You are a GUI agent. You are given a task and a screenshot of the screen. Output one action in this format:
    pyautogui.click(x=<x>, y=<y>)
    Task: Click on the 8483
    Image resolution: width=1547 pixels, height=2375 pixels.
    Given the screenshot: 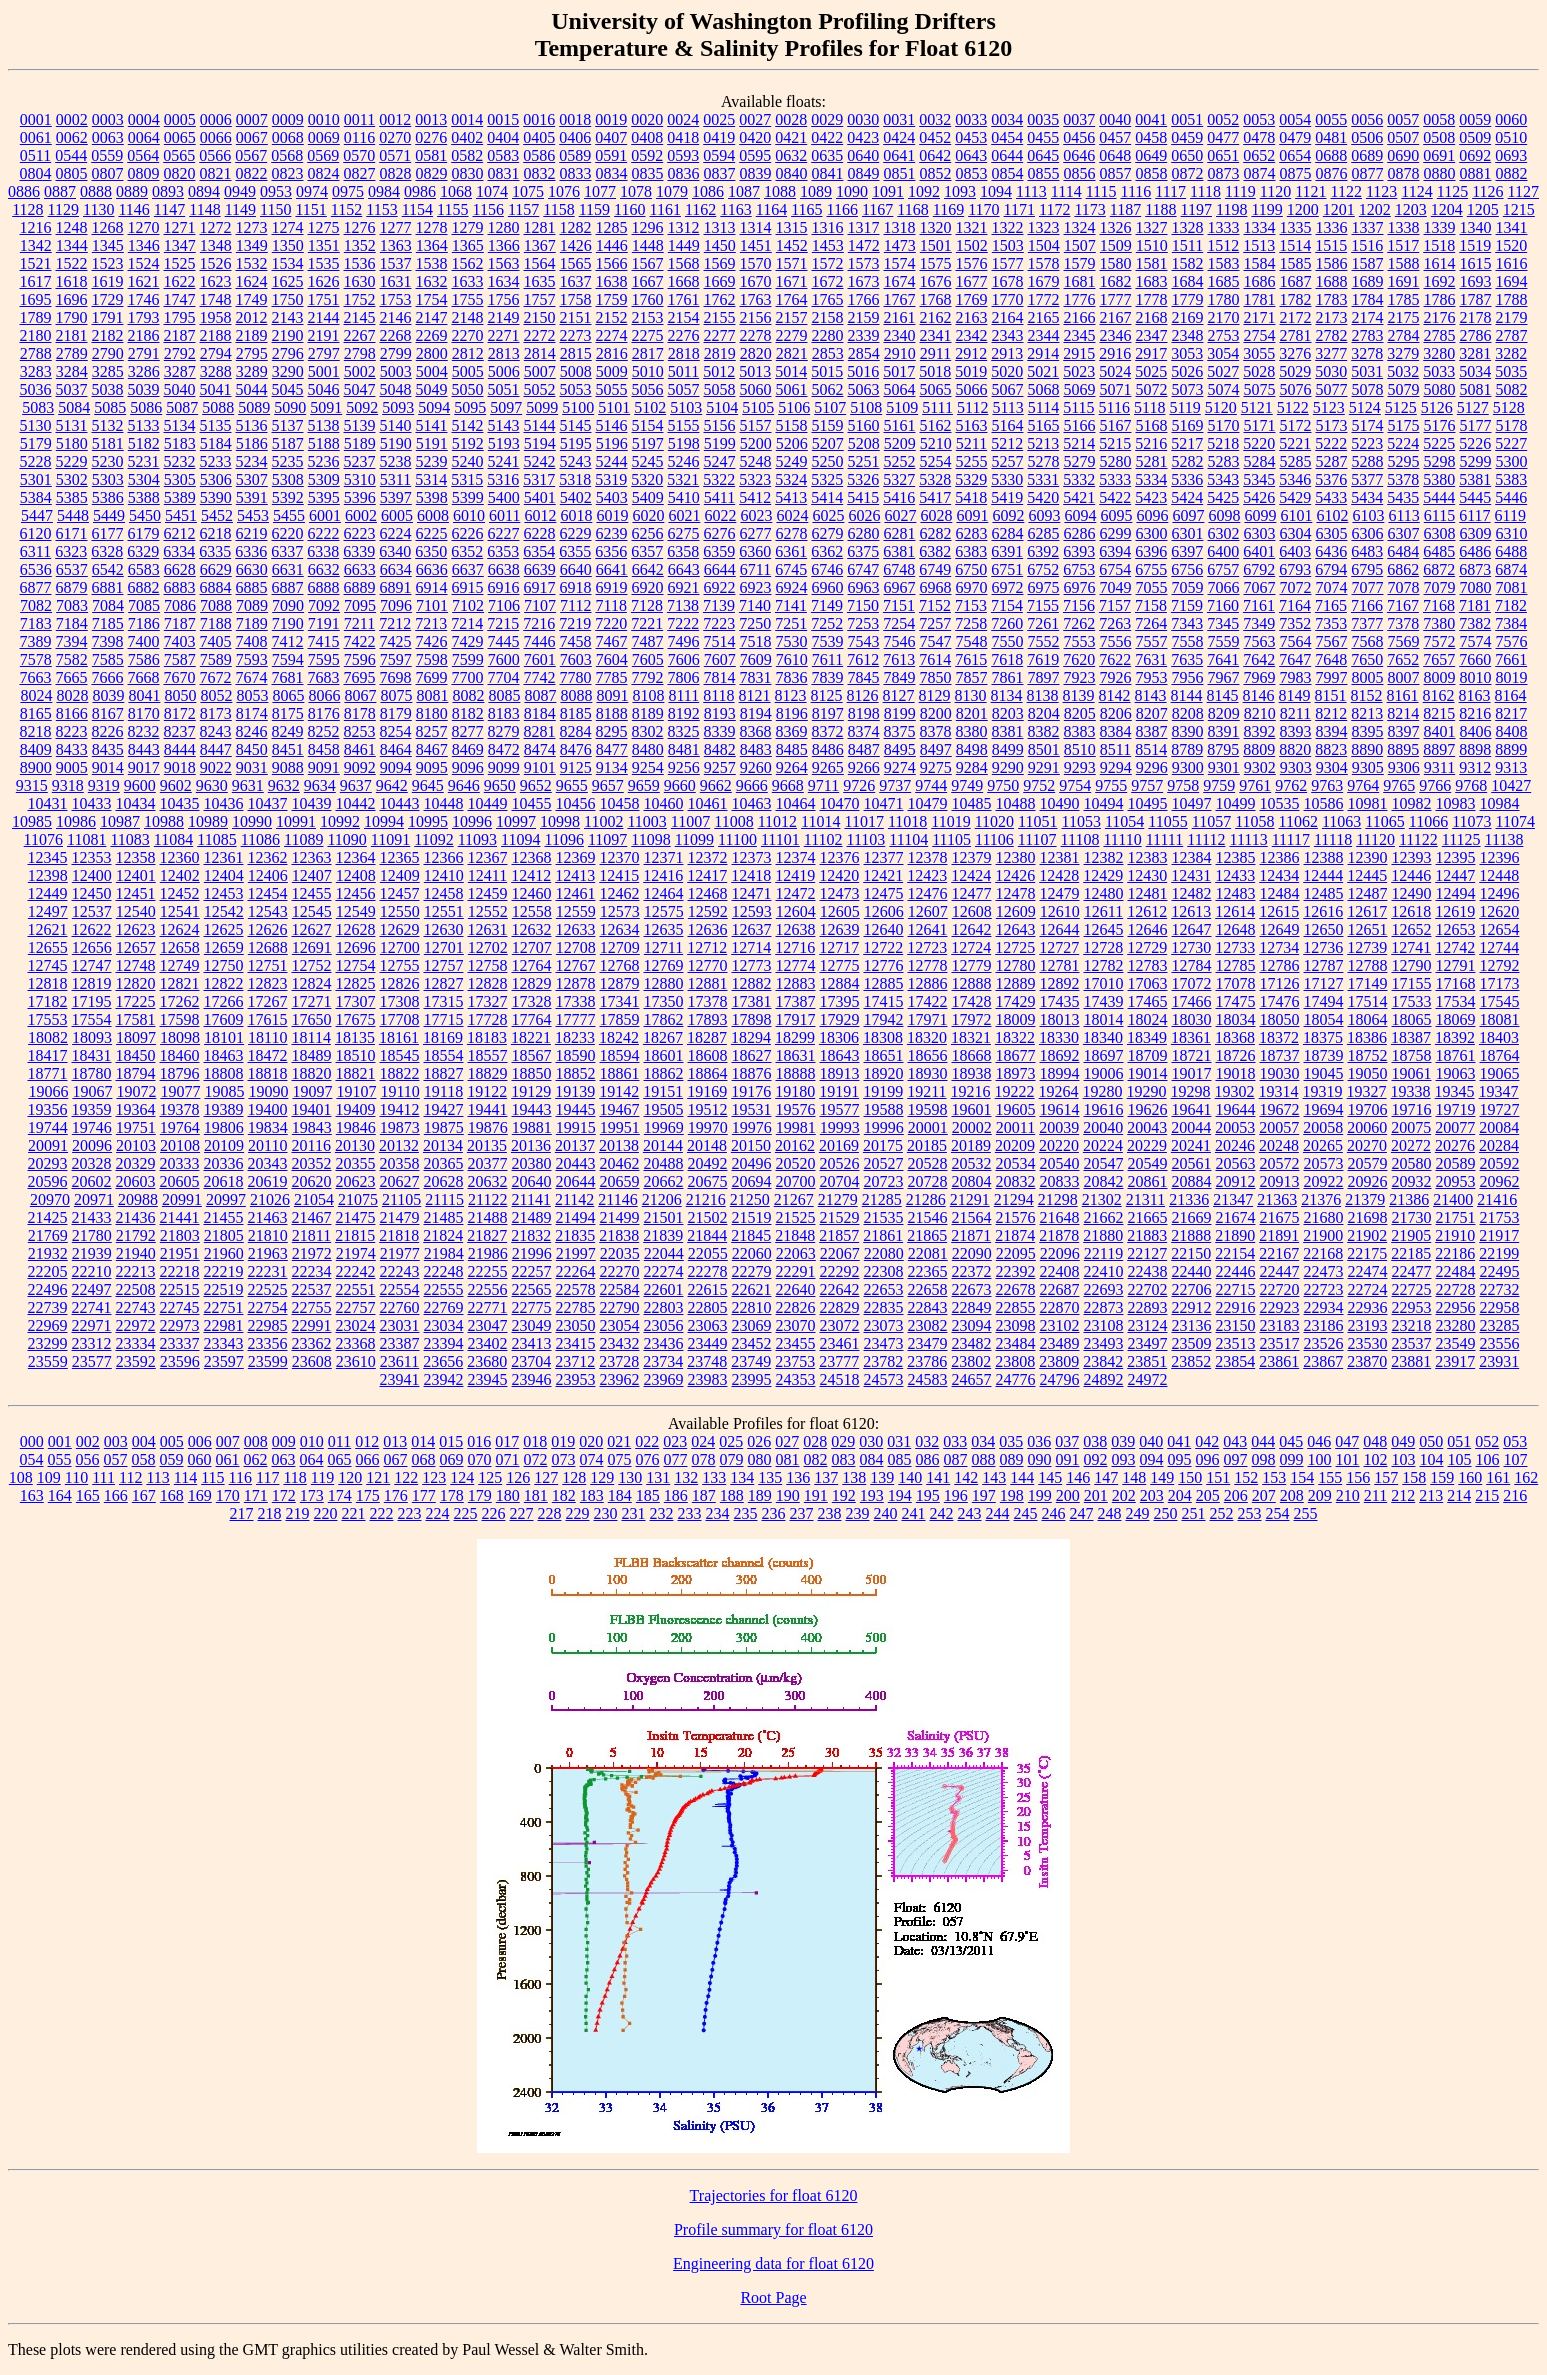 What is the action you would take?
    pyautogui.click(x=756, y=749)
    